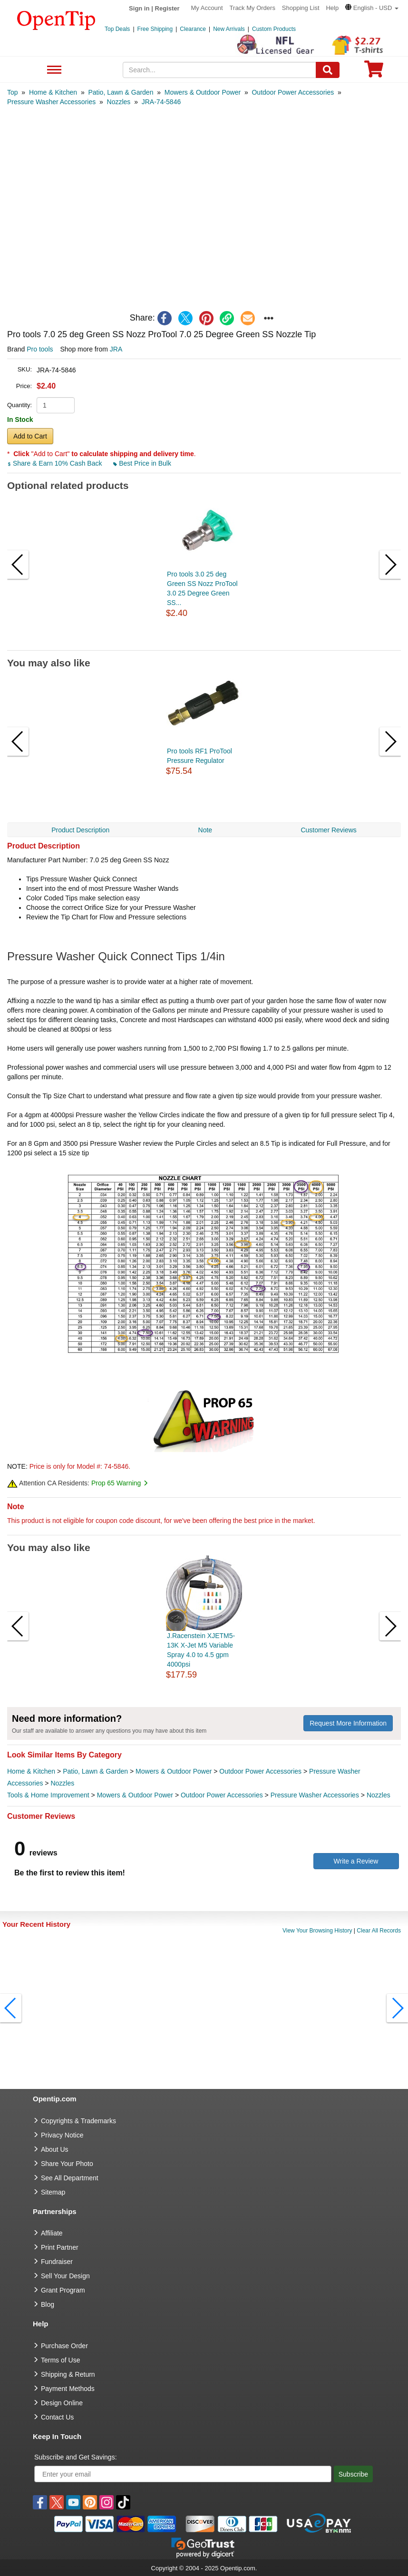  I want to click on Affiliate [go to Affiliate], so click(52, 2233).